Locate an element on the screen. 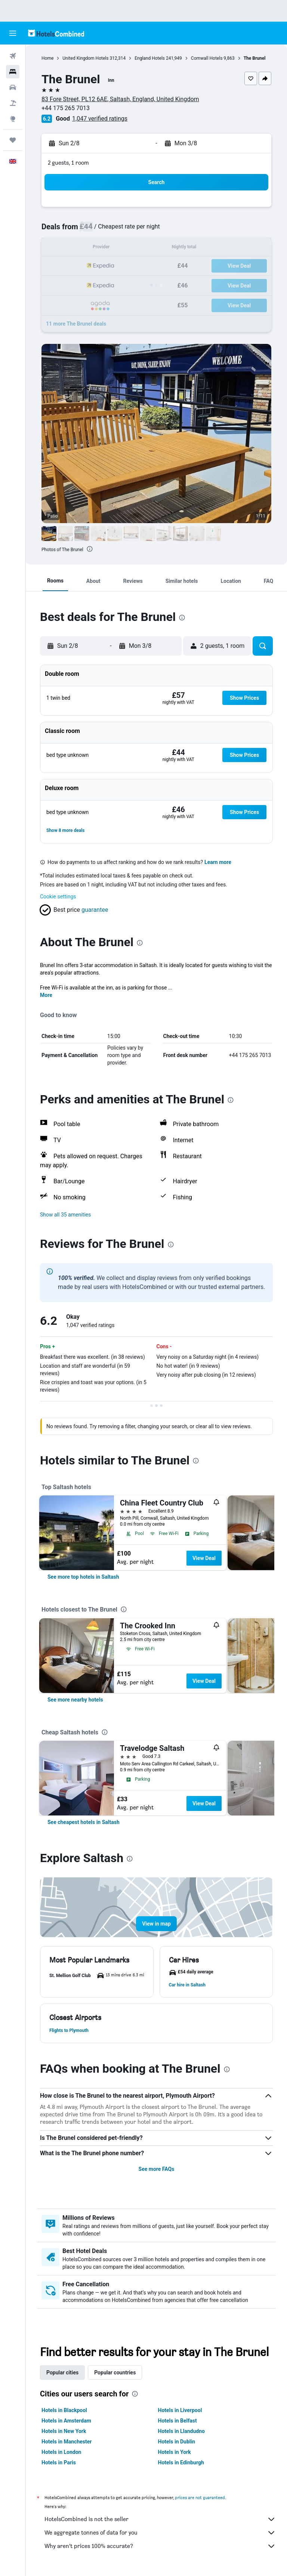 The height and width of the screenshot is (2576, 287). Hotels in Paris is located at coordinates (58, 2462).